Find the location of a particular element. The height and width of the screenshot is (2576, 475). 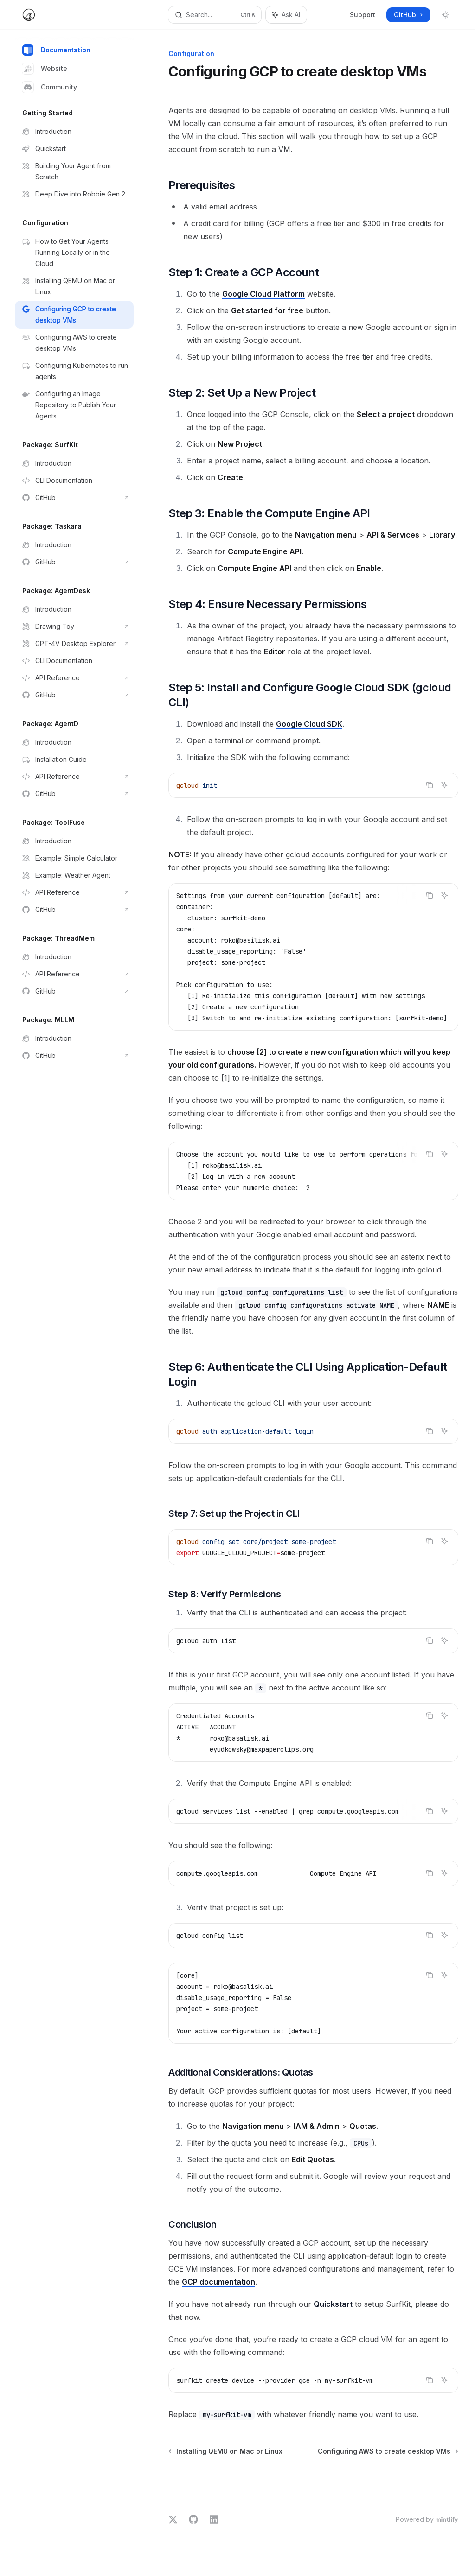

Website is located at coordinates (44, 68).